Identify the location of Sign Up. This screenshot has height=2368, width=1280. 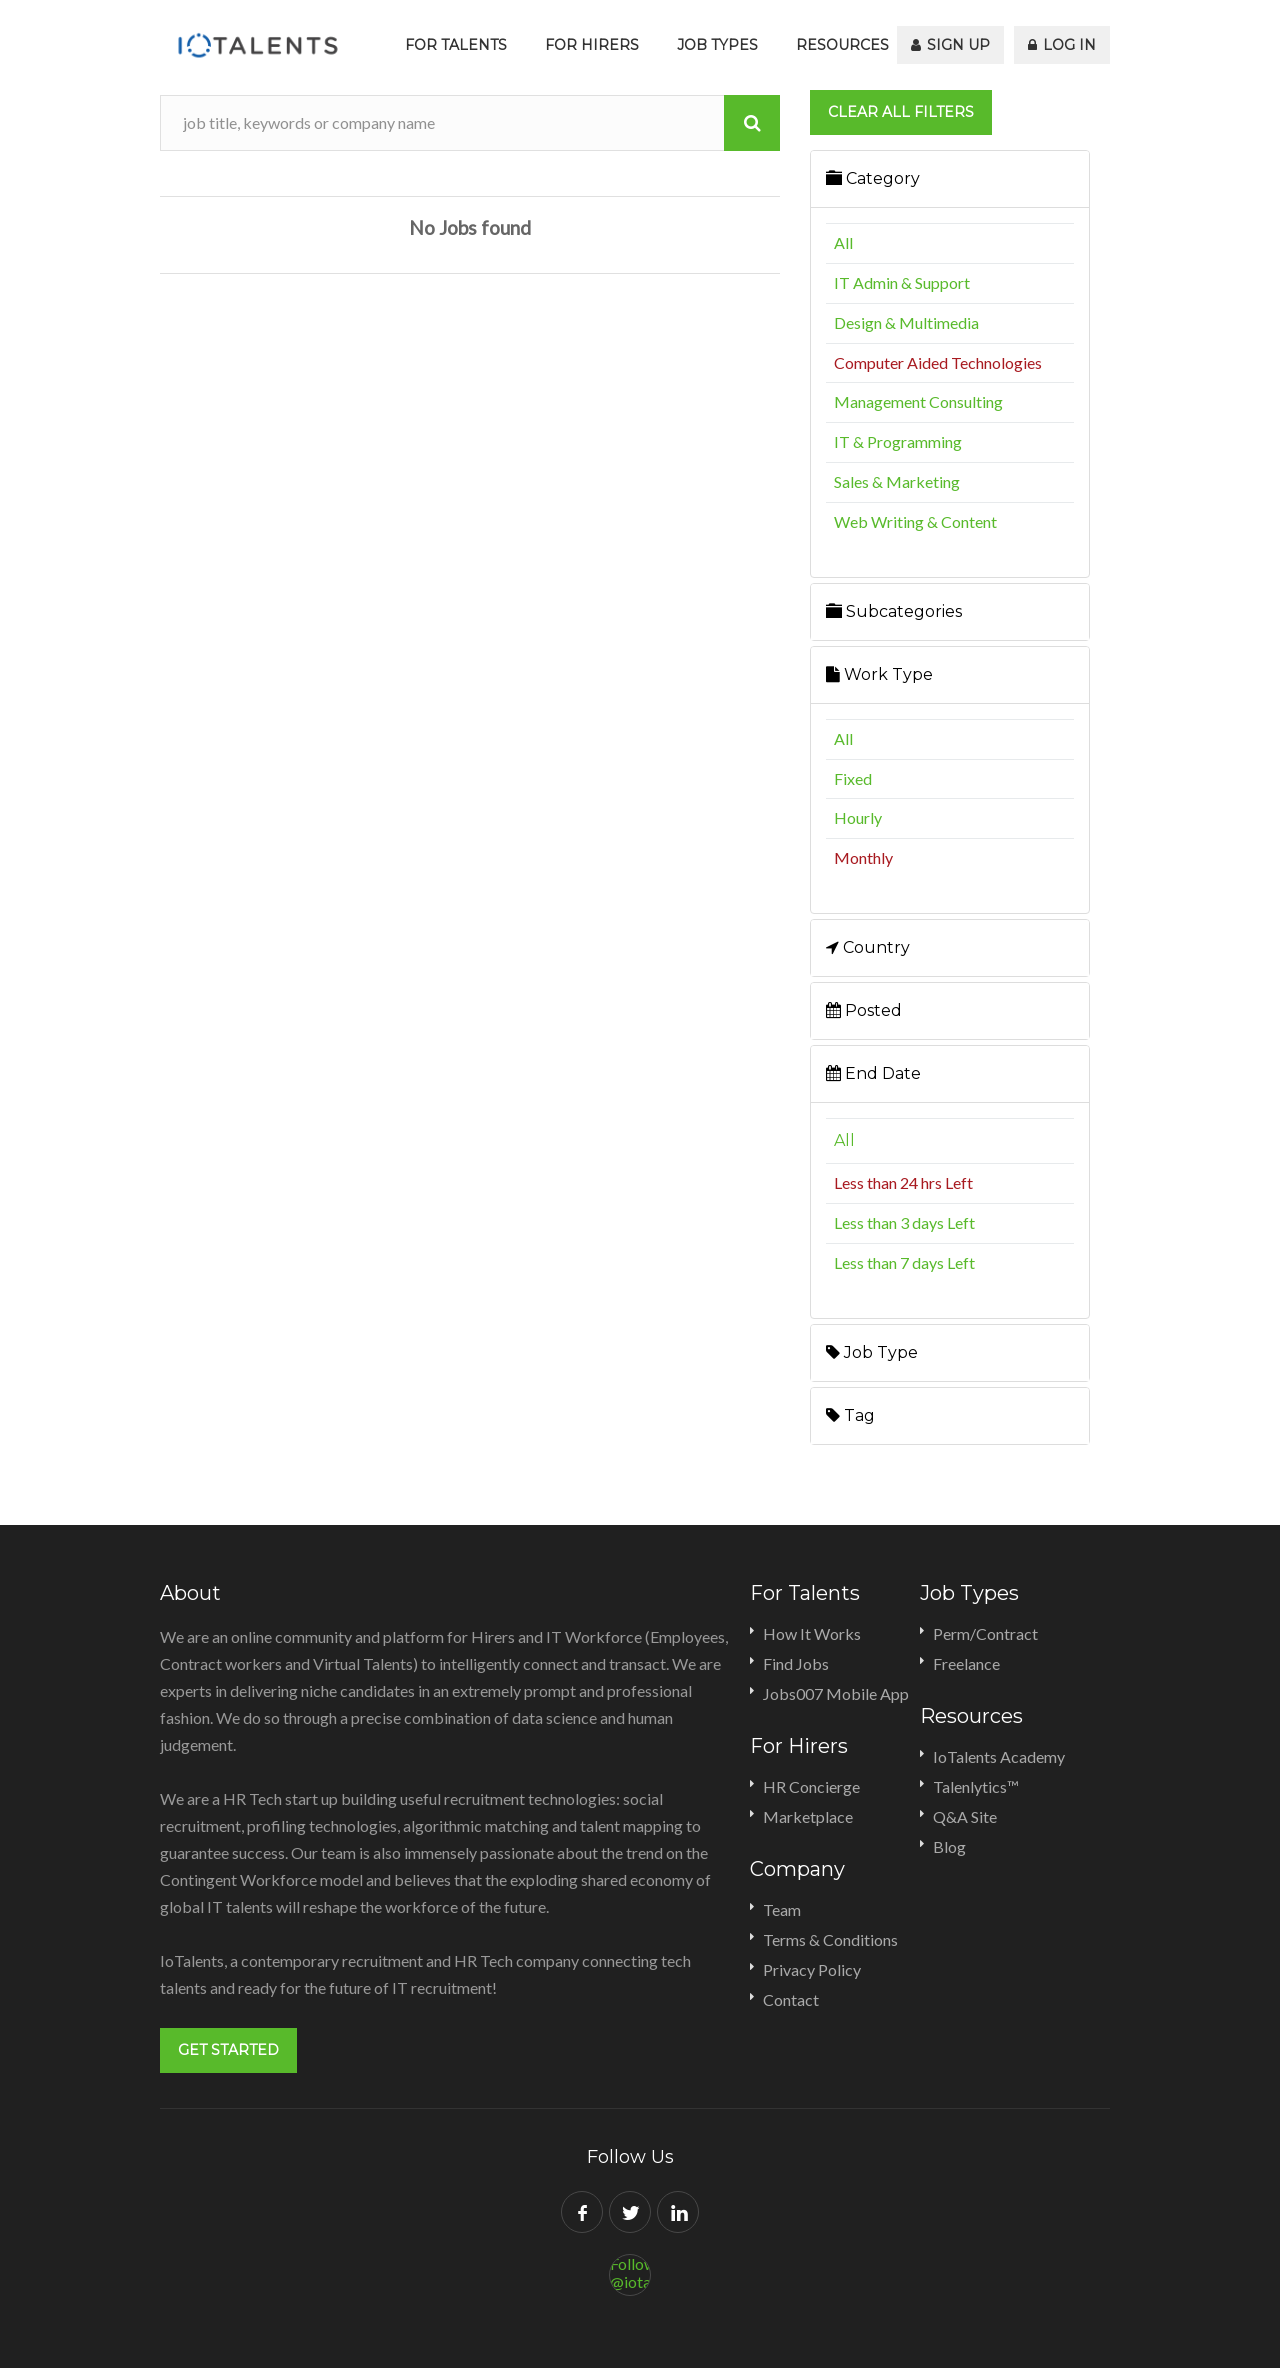
(950, 45).